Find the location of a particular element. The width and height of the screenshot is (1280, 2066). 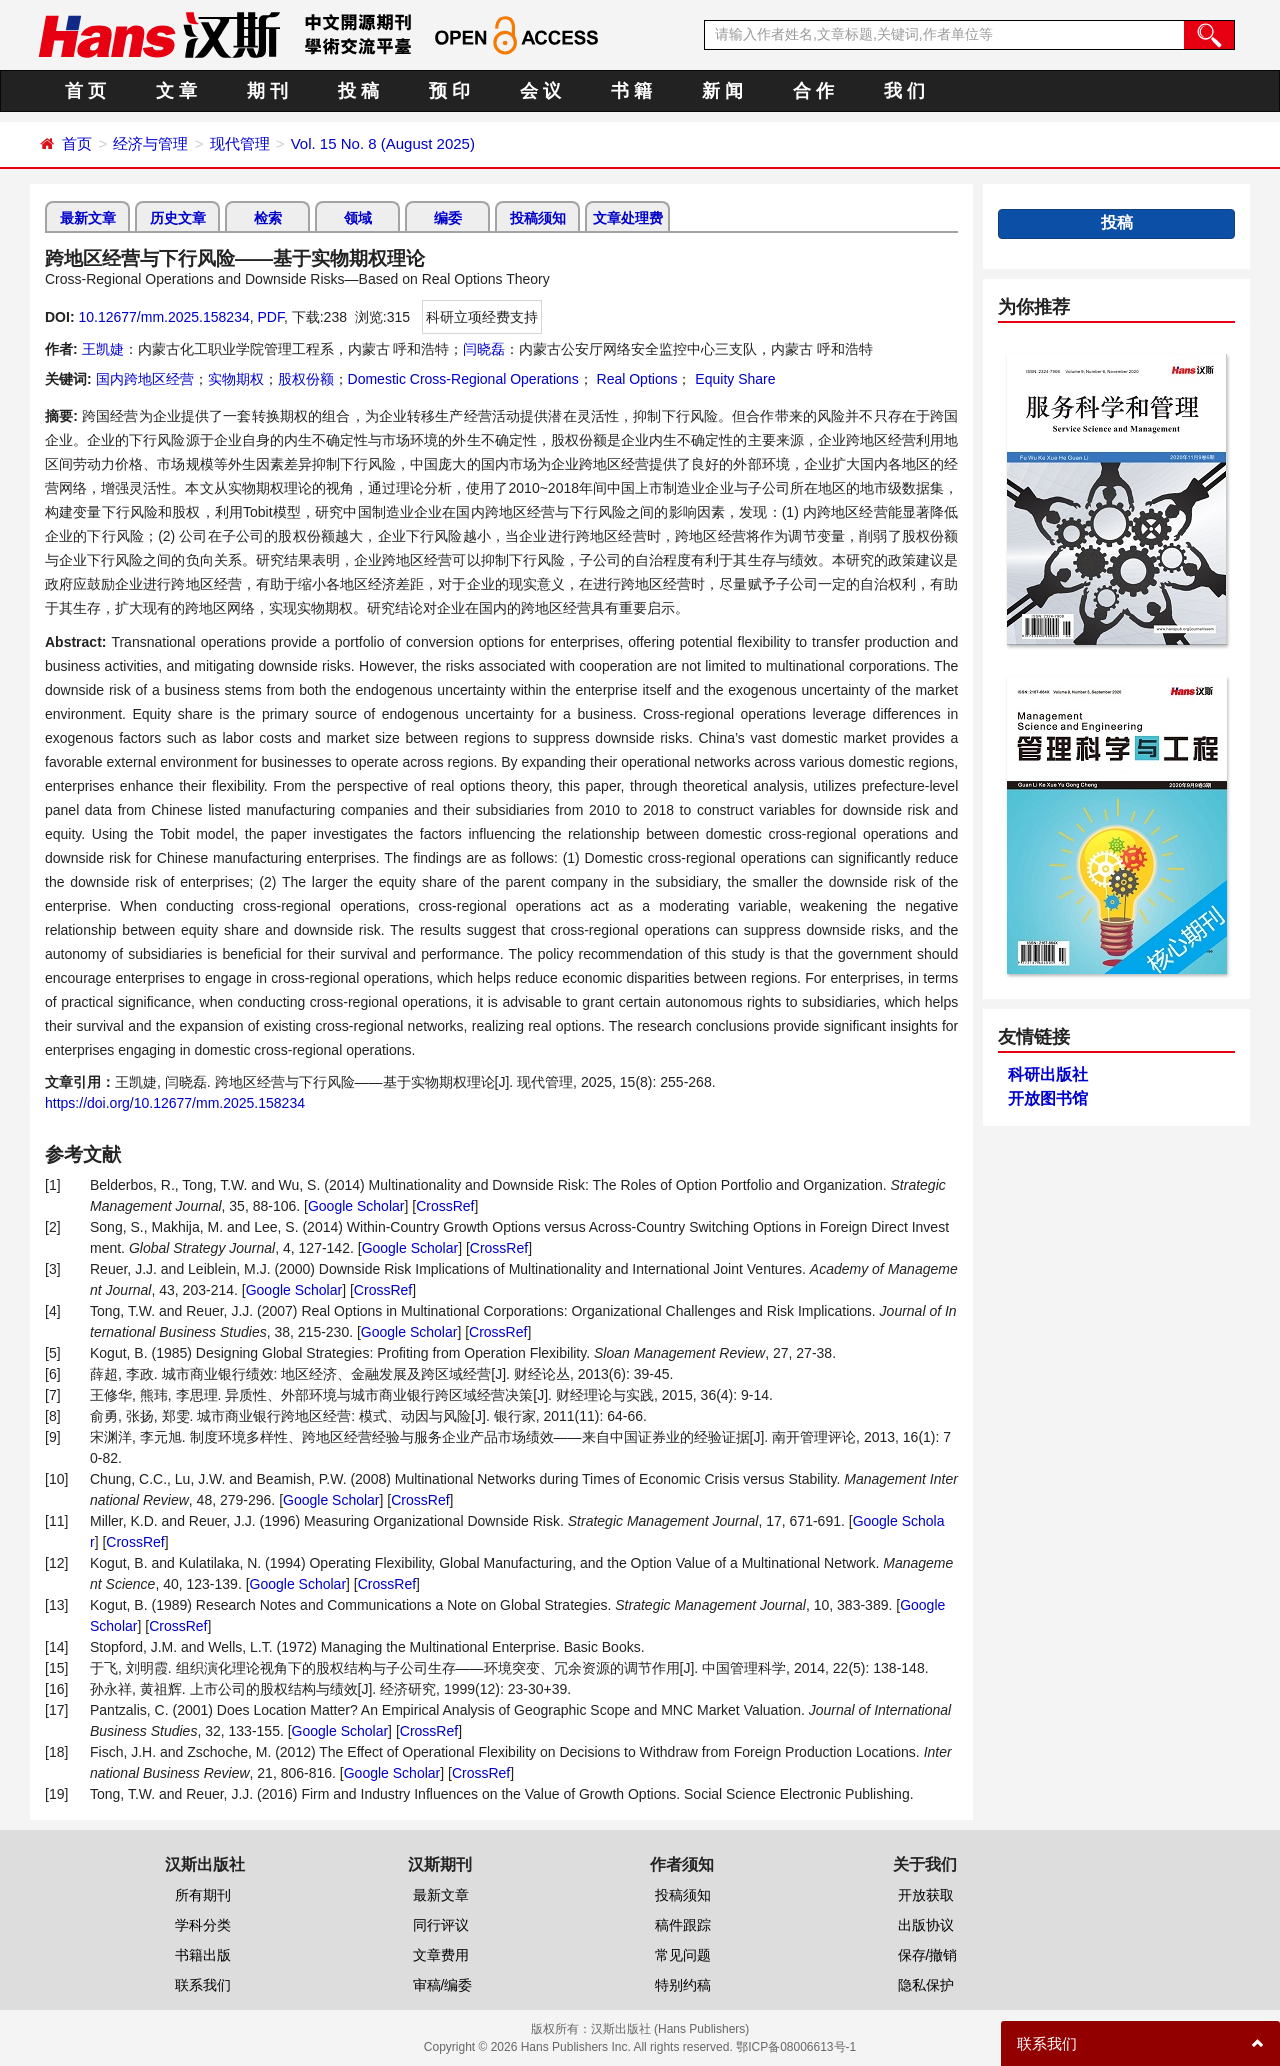

国内跨地区经营 is located at coordinates (145, 379).